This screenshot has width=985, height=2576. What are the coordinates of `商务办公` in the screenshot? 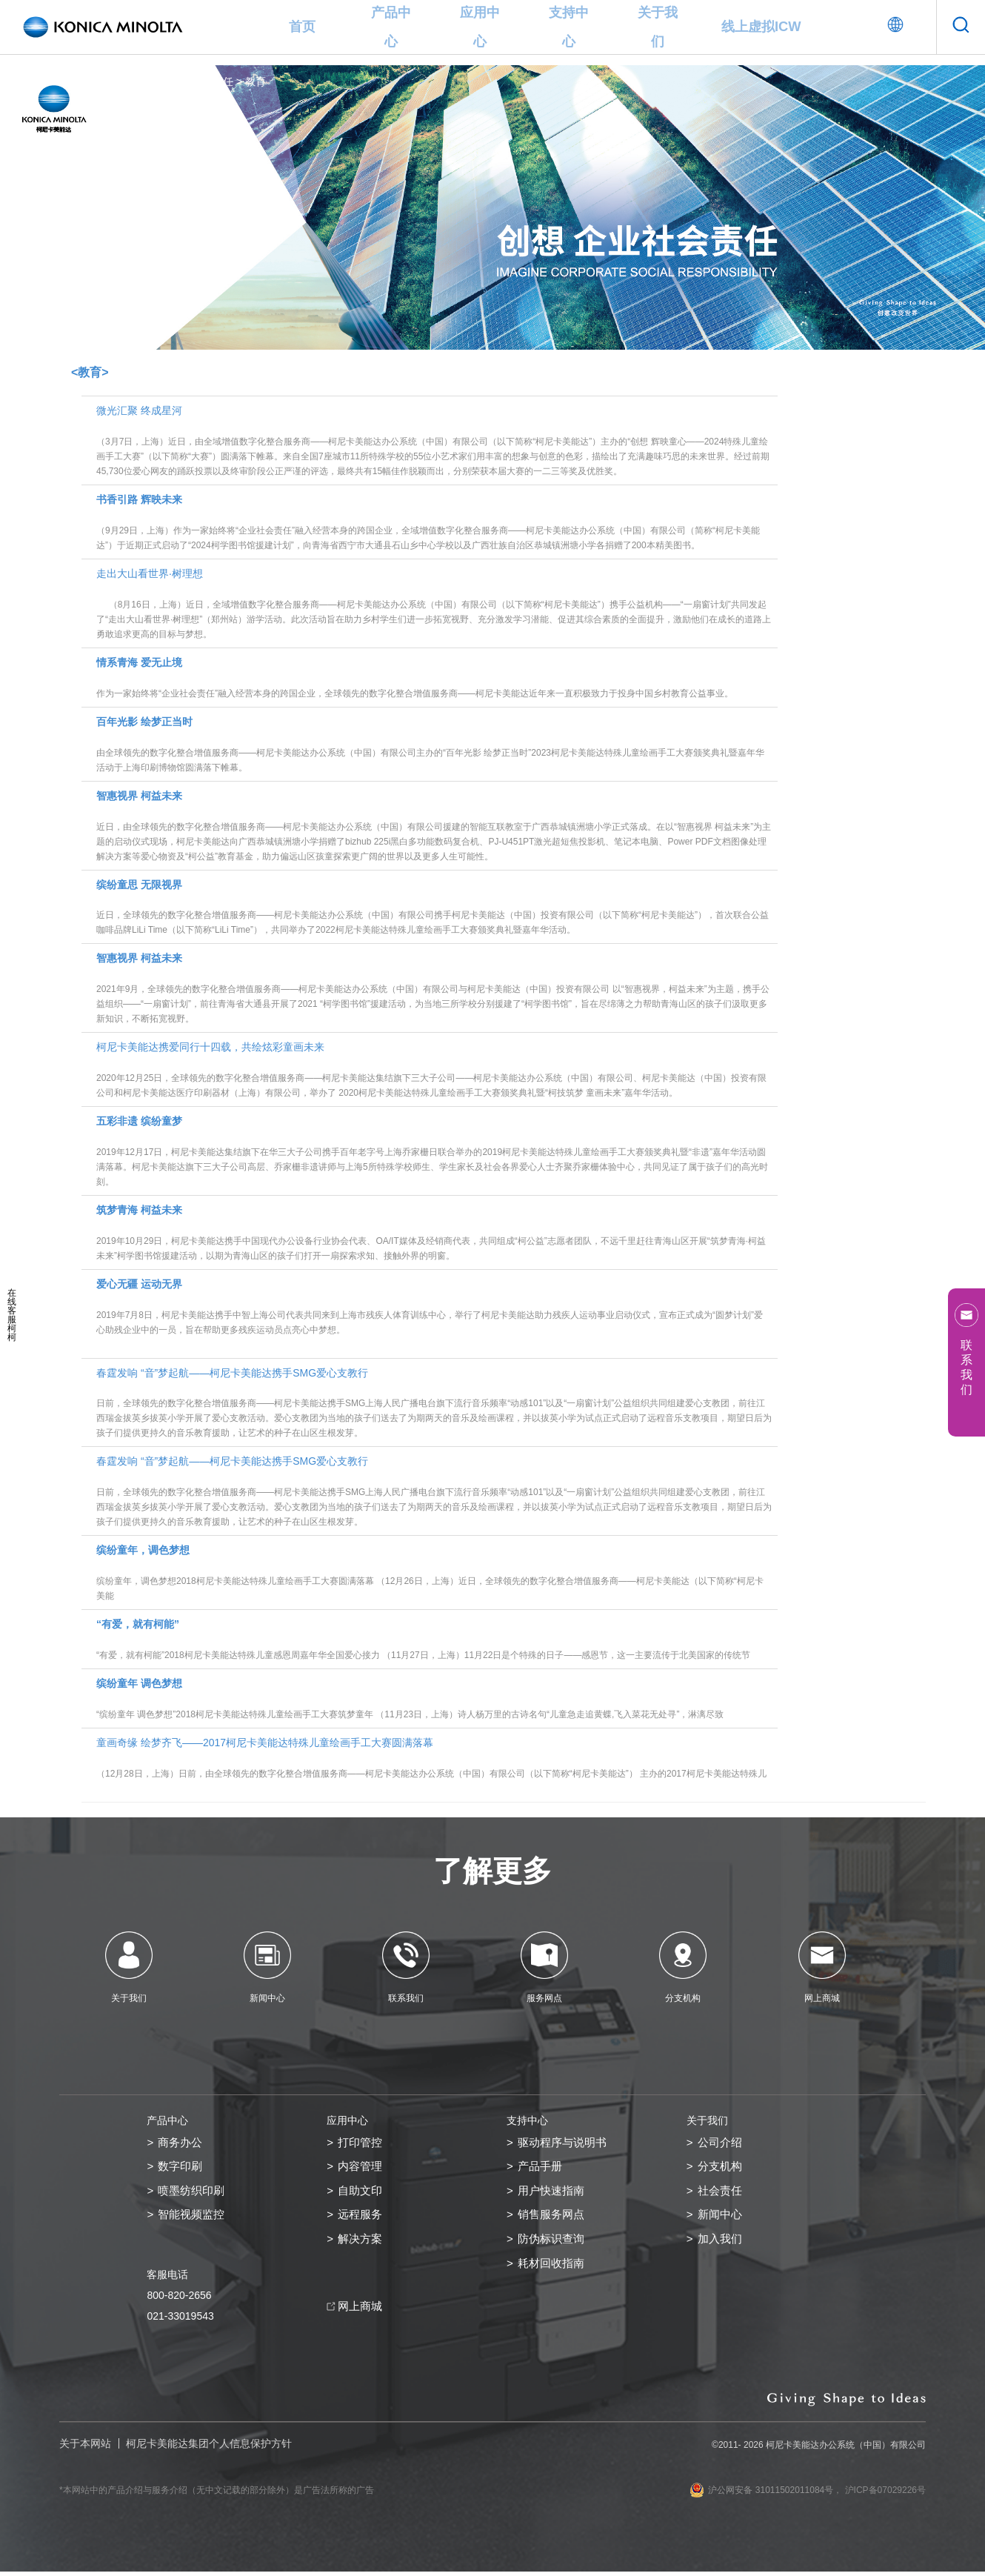 It's located at (181, 2143).